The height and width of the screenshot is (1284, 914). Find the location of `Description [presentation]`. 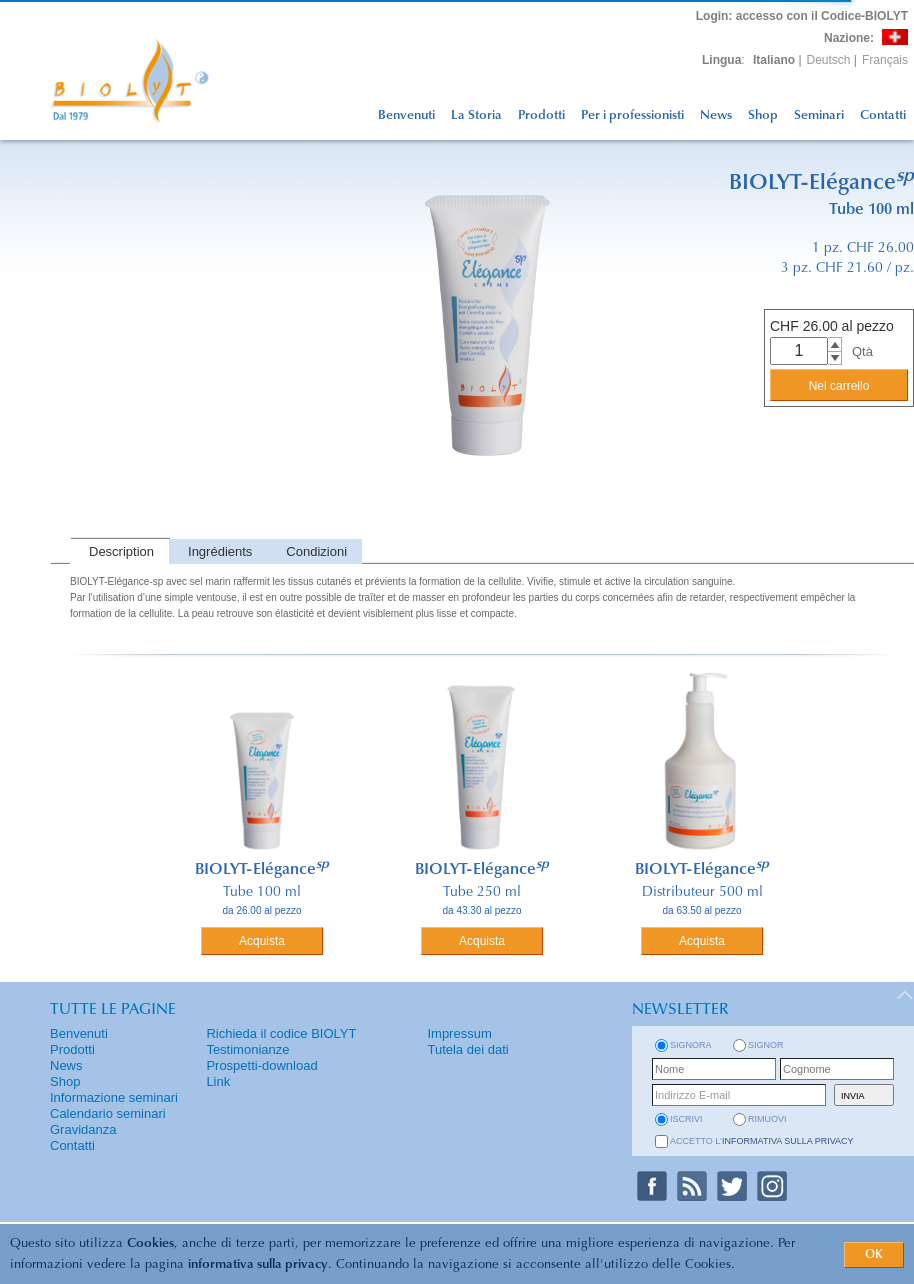

Description [presentation] is located at coordinates (121, 551).